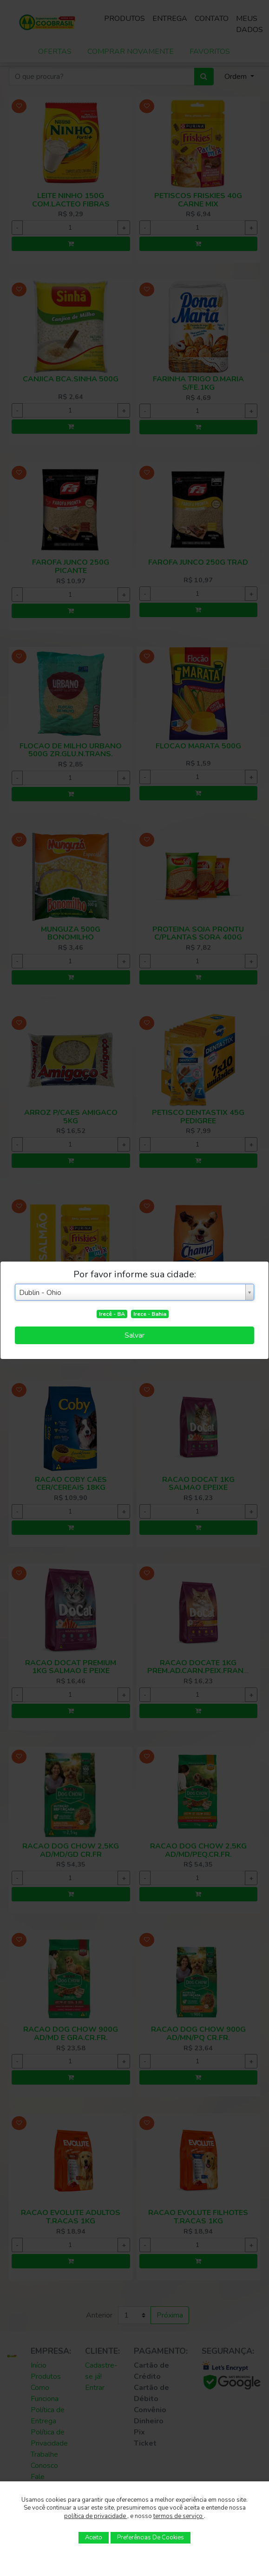  What do you see at coordinates (178, 2516) in the screenshot?
I see `termos de serviço` at bounding box center [178, 2516].